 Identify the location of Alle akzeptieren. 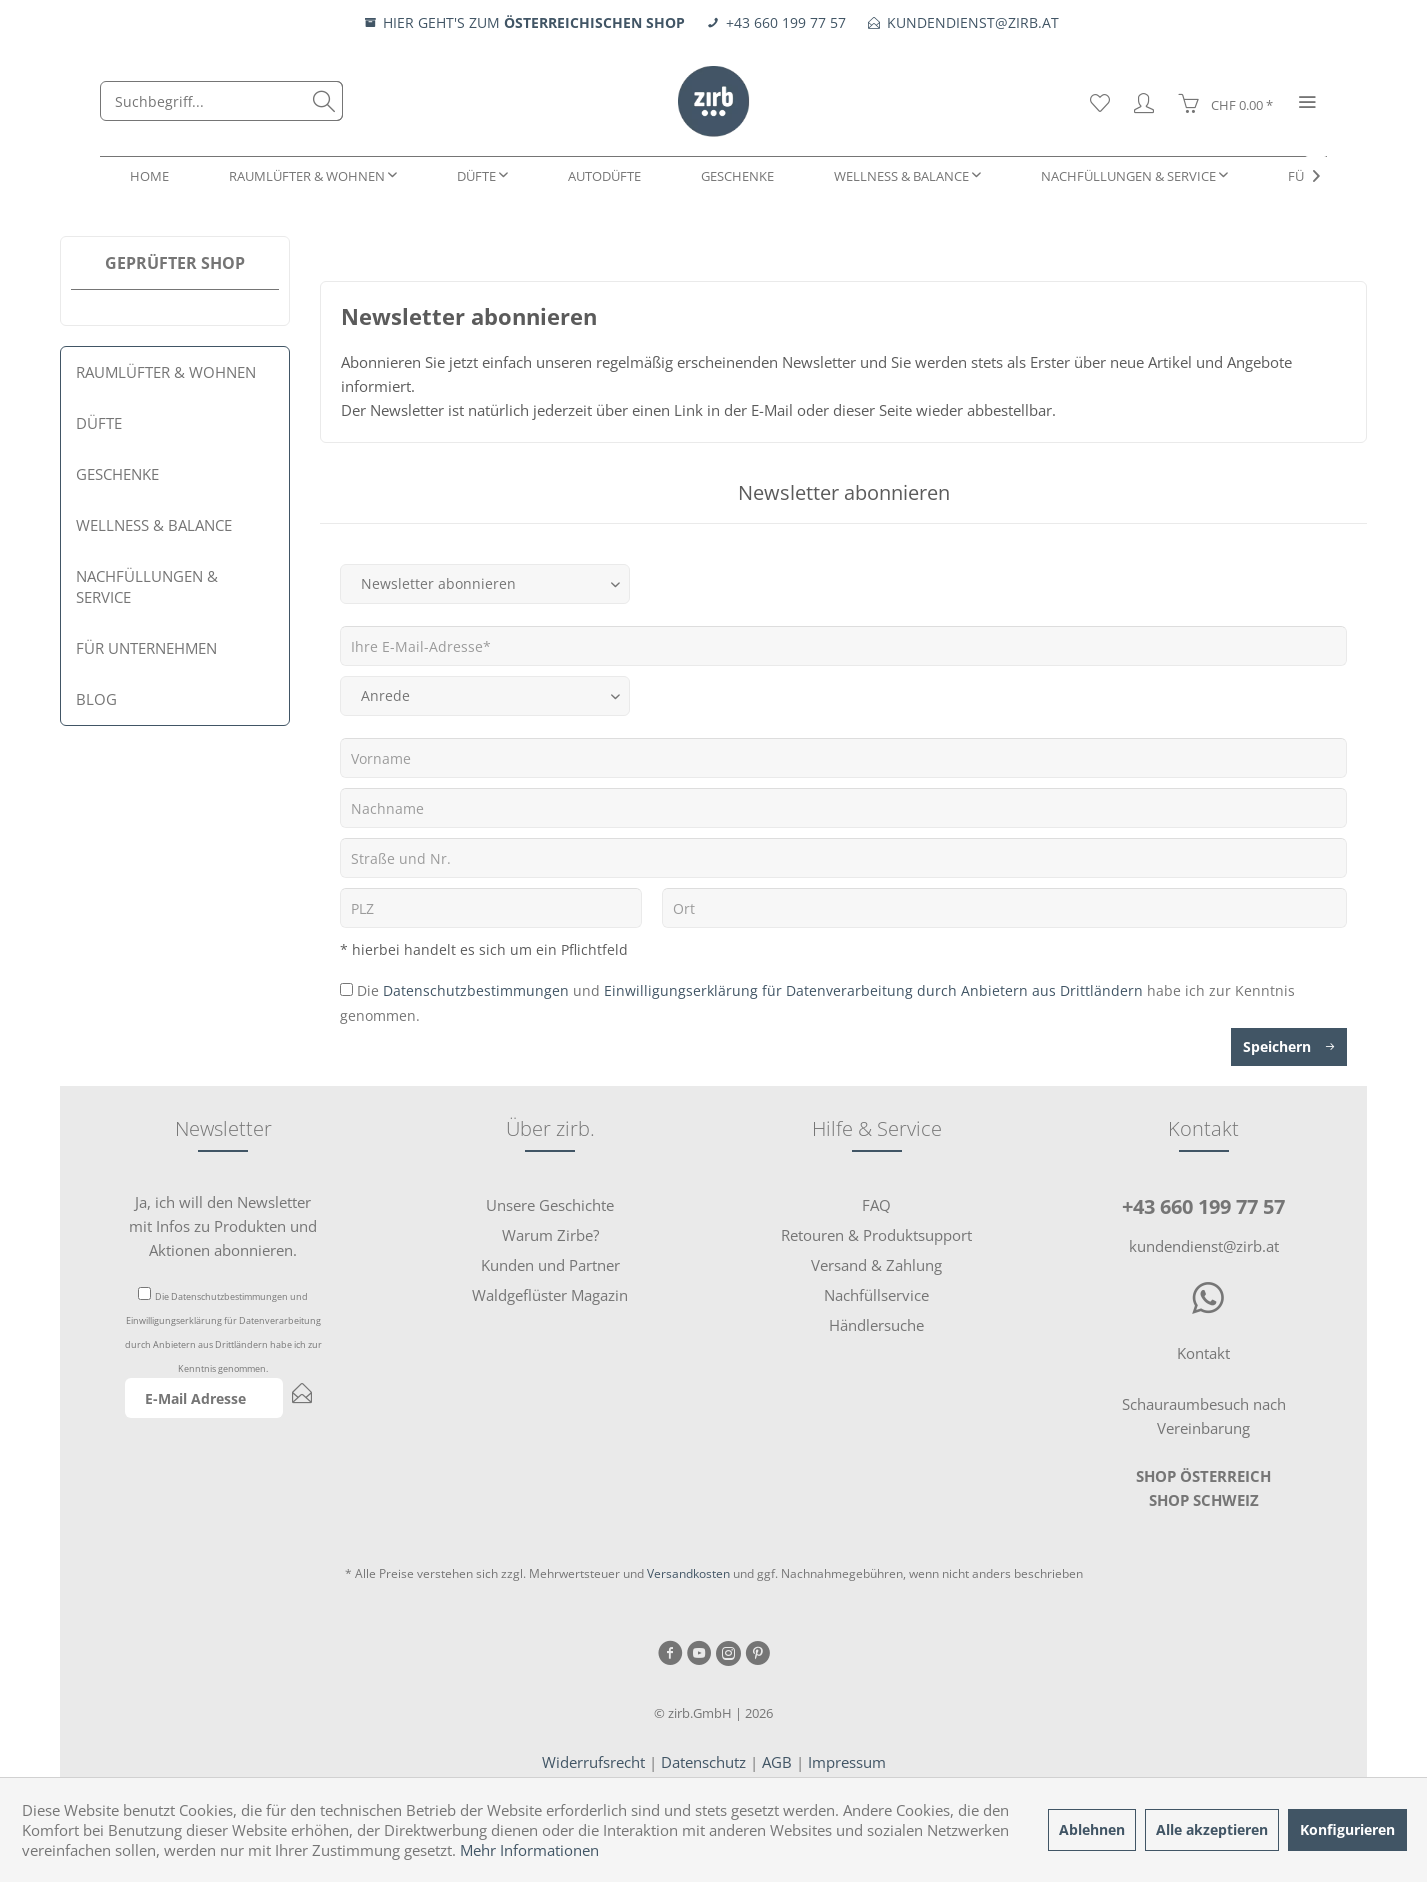
(1212, 1829).